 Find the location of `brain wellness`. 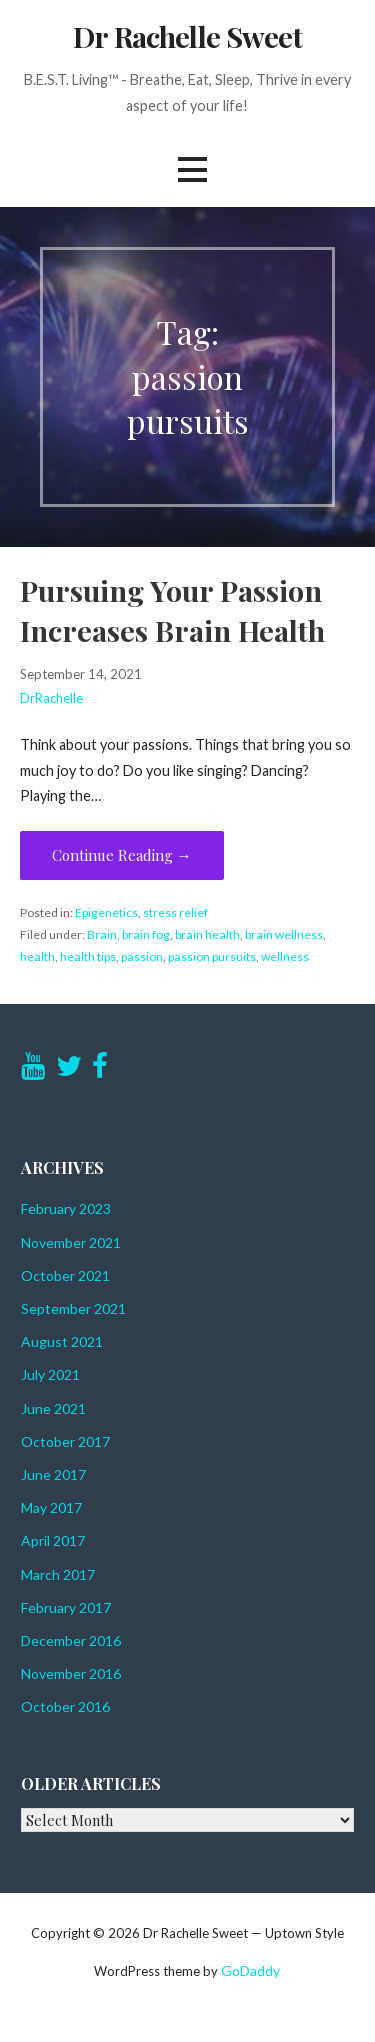

brain wellness is located at coordinates (284, 934).